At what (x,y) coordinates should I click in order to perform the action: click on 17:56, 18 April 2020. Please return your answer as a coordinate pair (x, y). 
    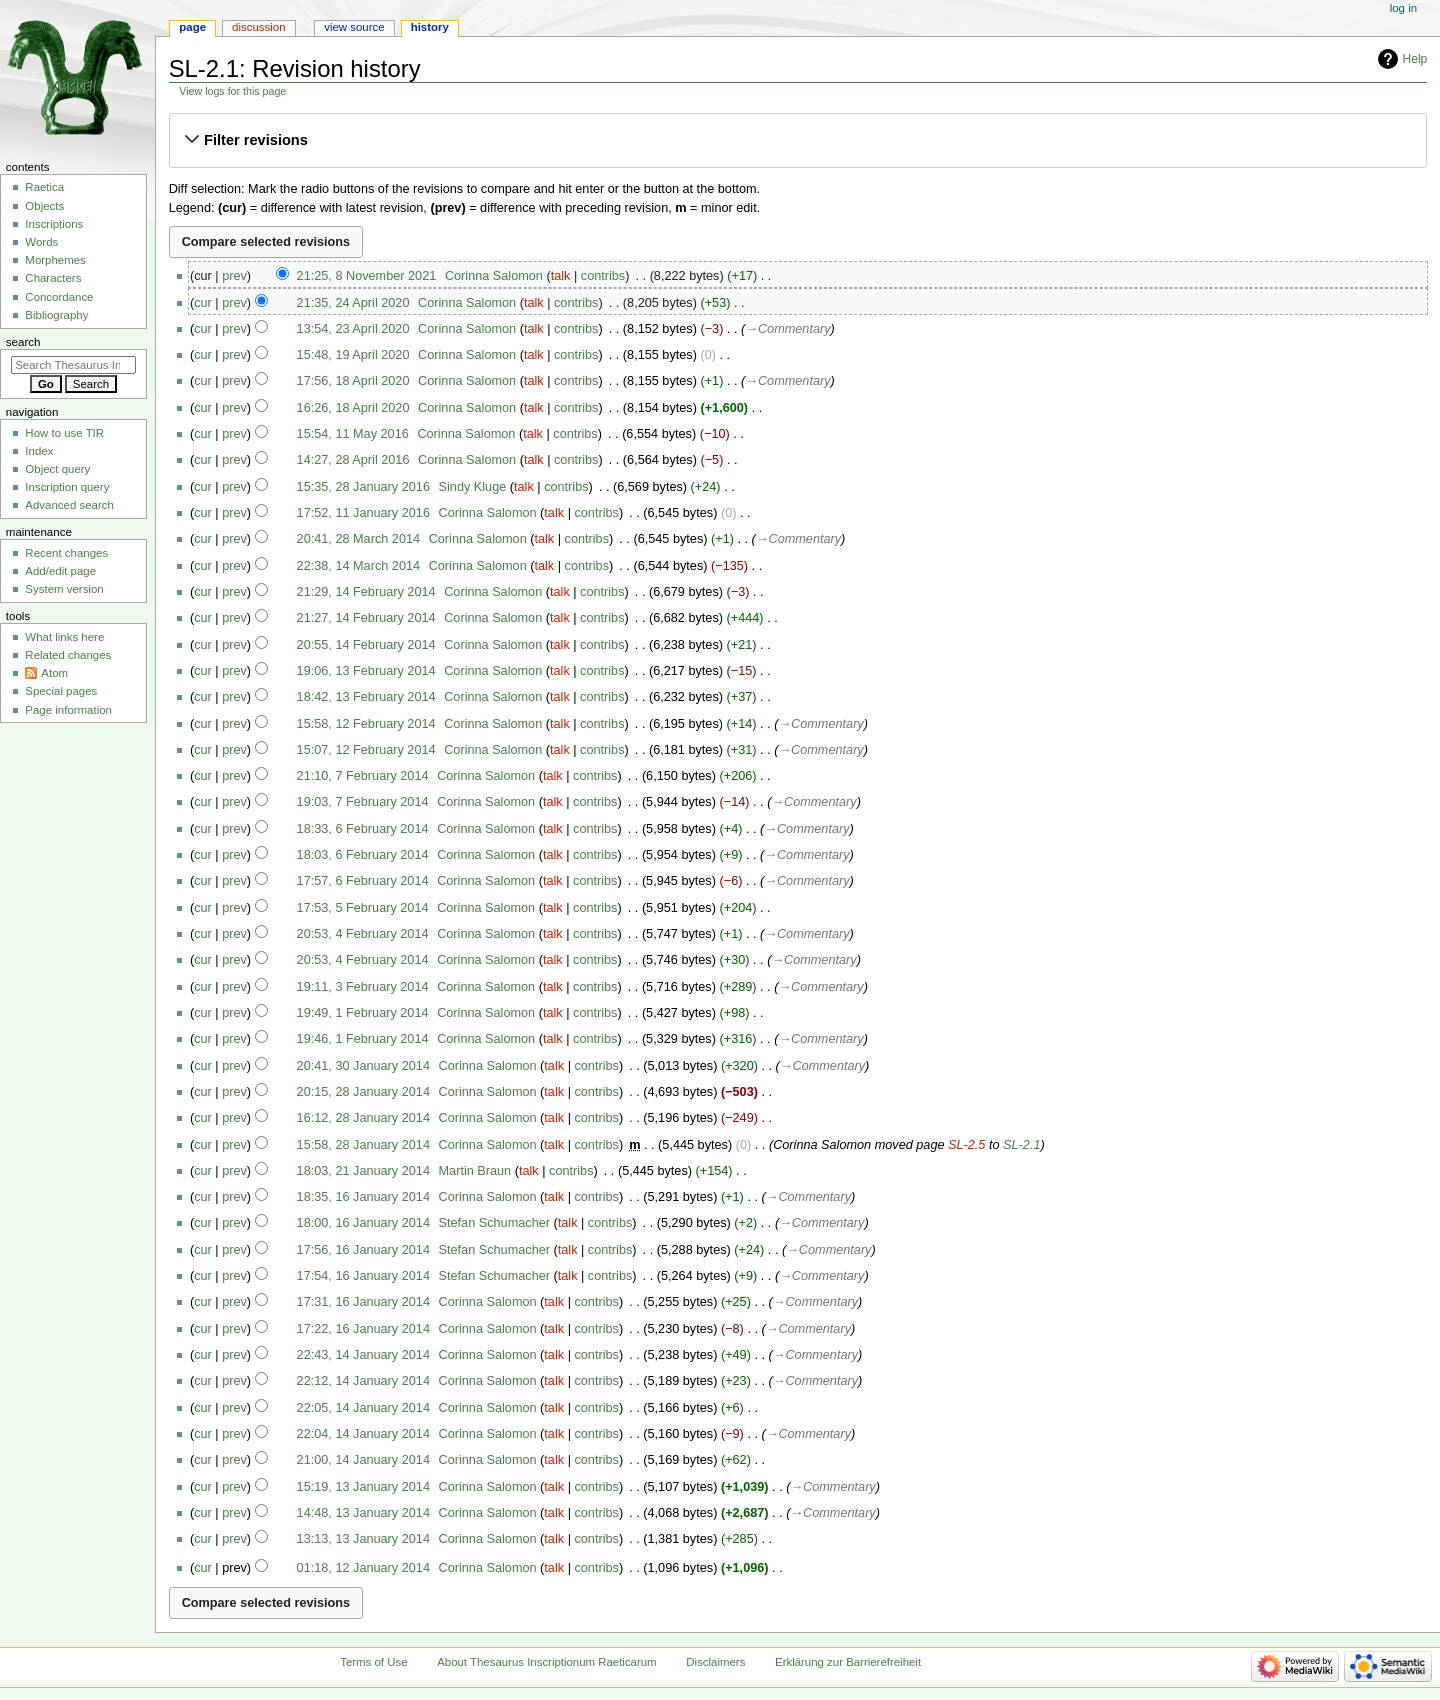
    Looking at the image, I should click on (353, 381).